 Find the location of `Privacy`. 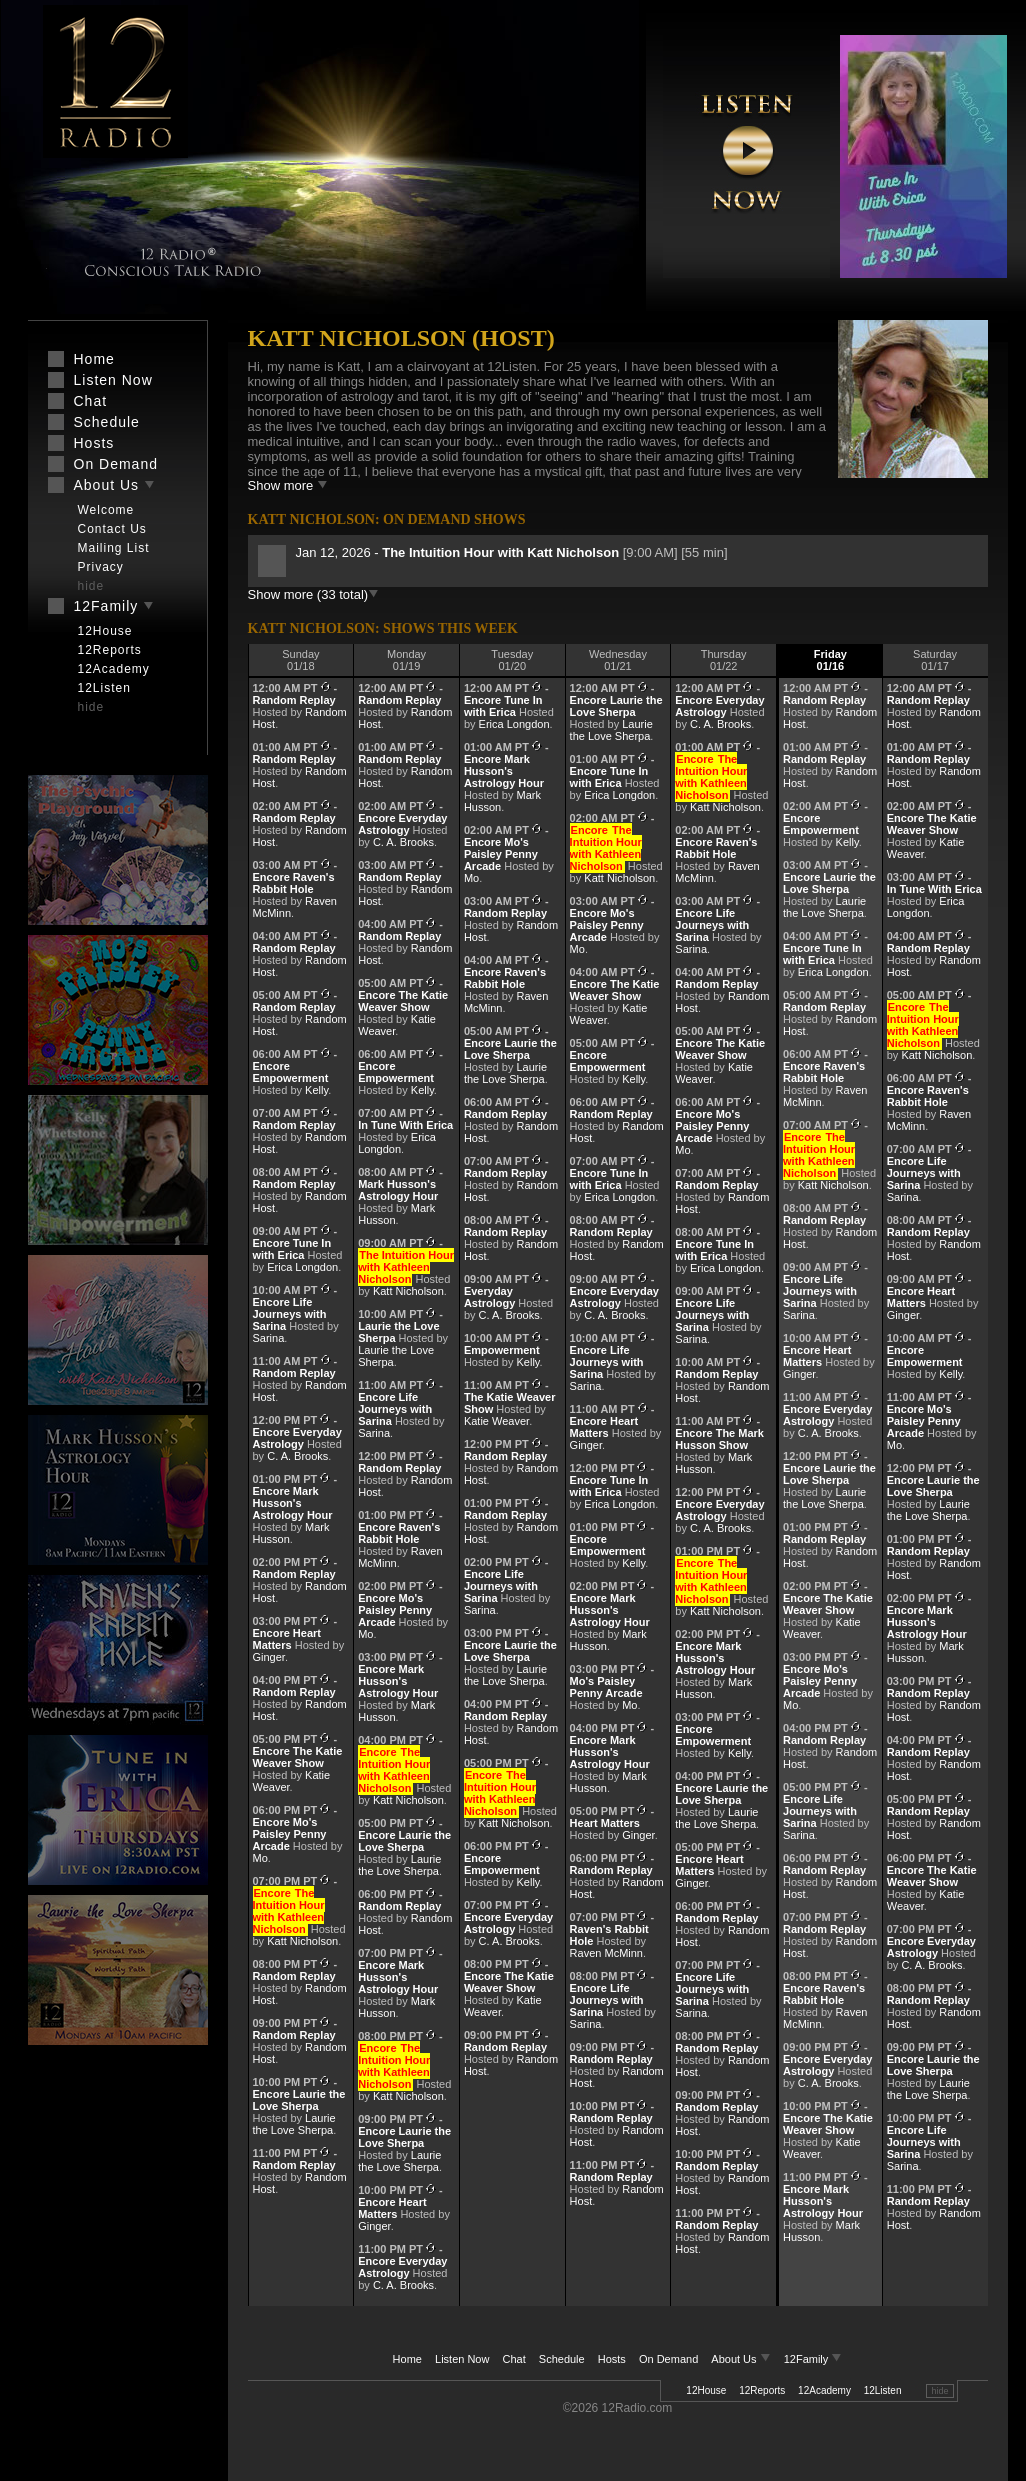

Privacy is located at coordinates (101, 567).